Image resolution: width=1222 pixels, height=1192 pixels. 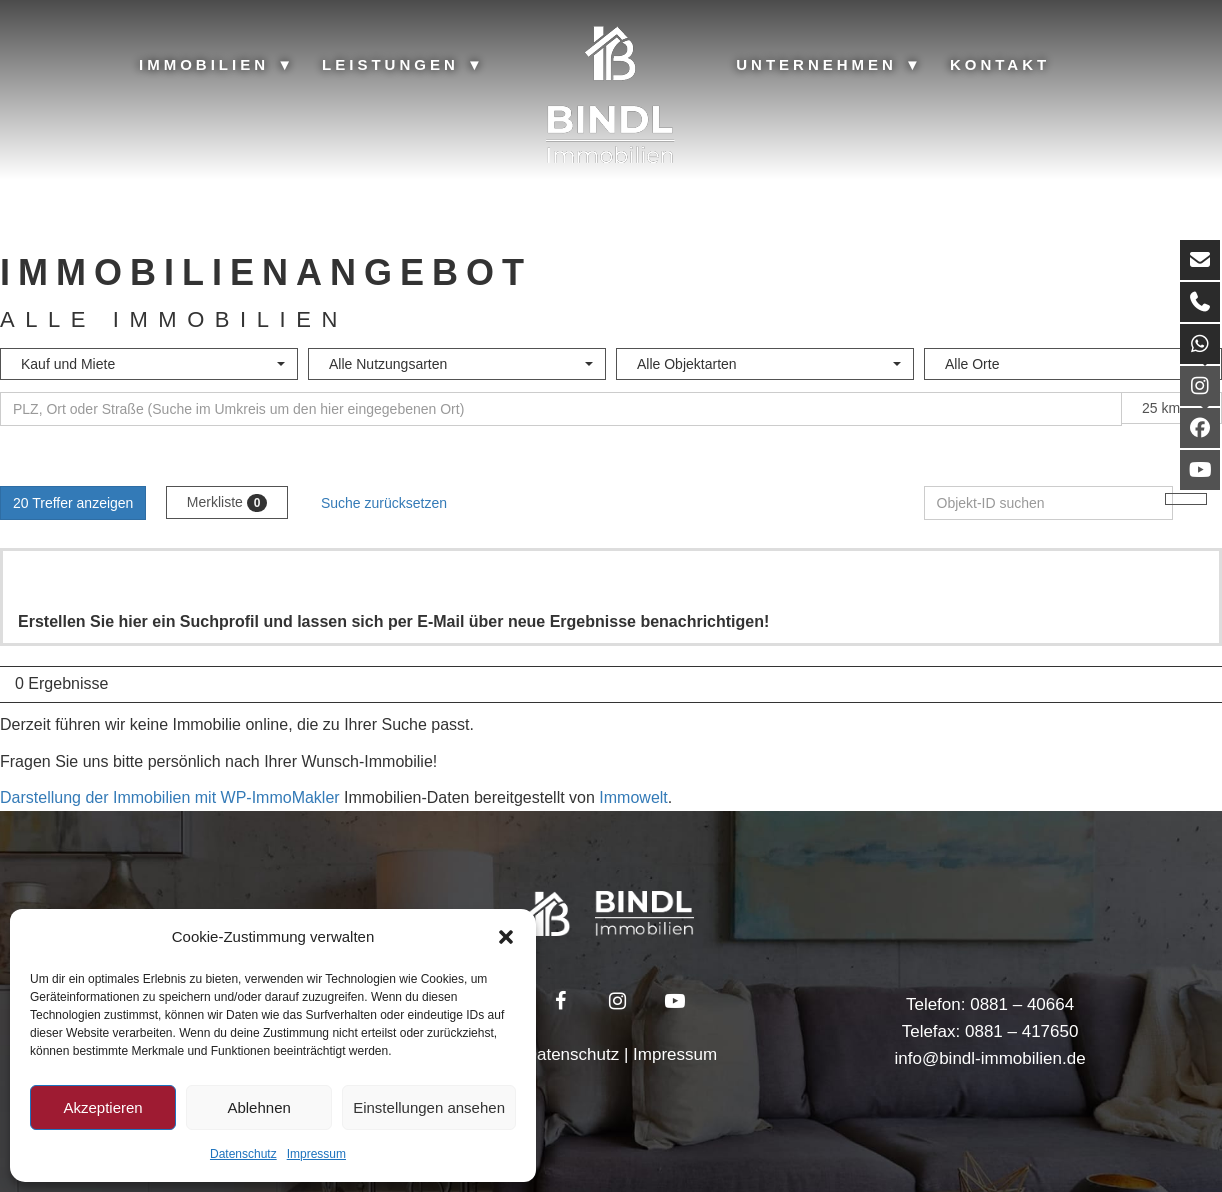 What do you see at coordinates (73, 503) in the screenshot?
I see `20 Treffer anzeigen` at bounding box center [73, 503].